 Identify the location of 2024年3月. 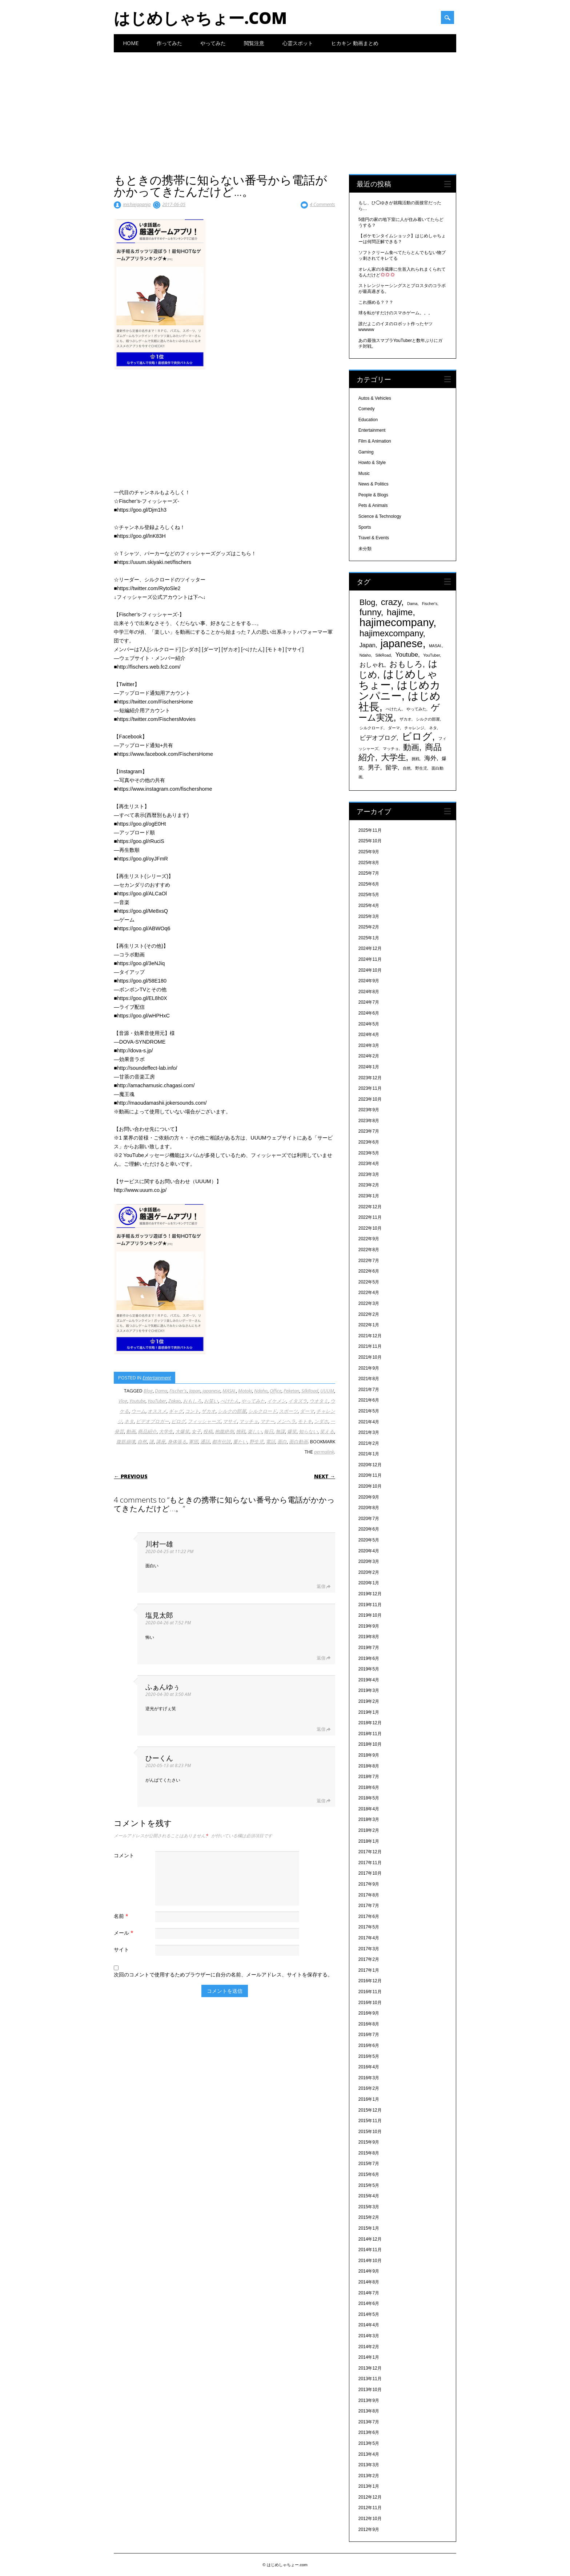
(368, 1045).